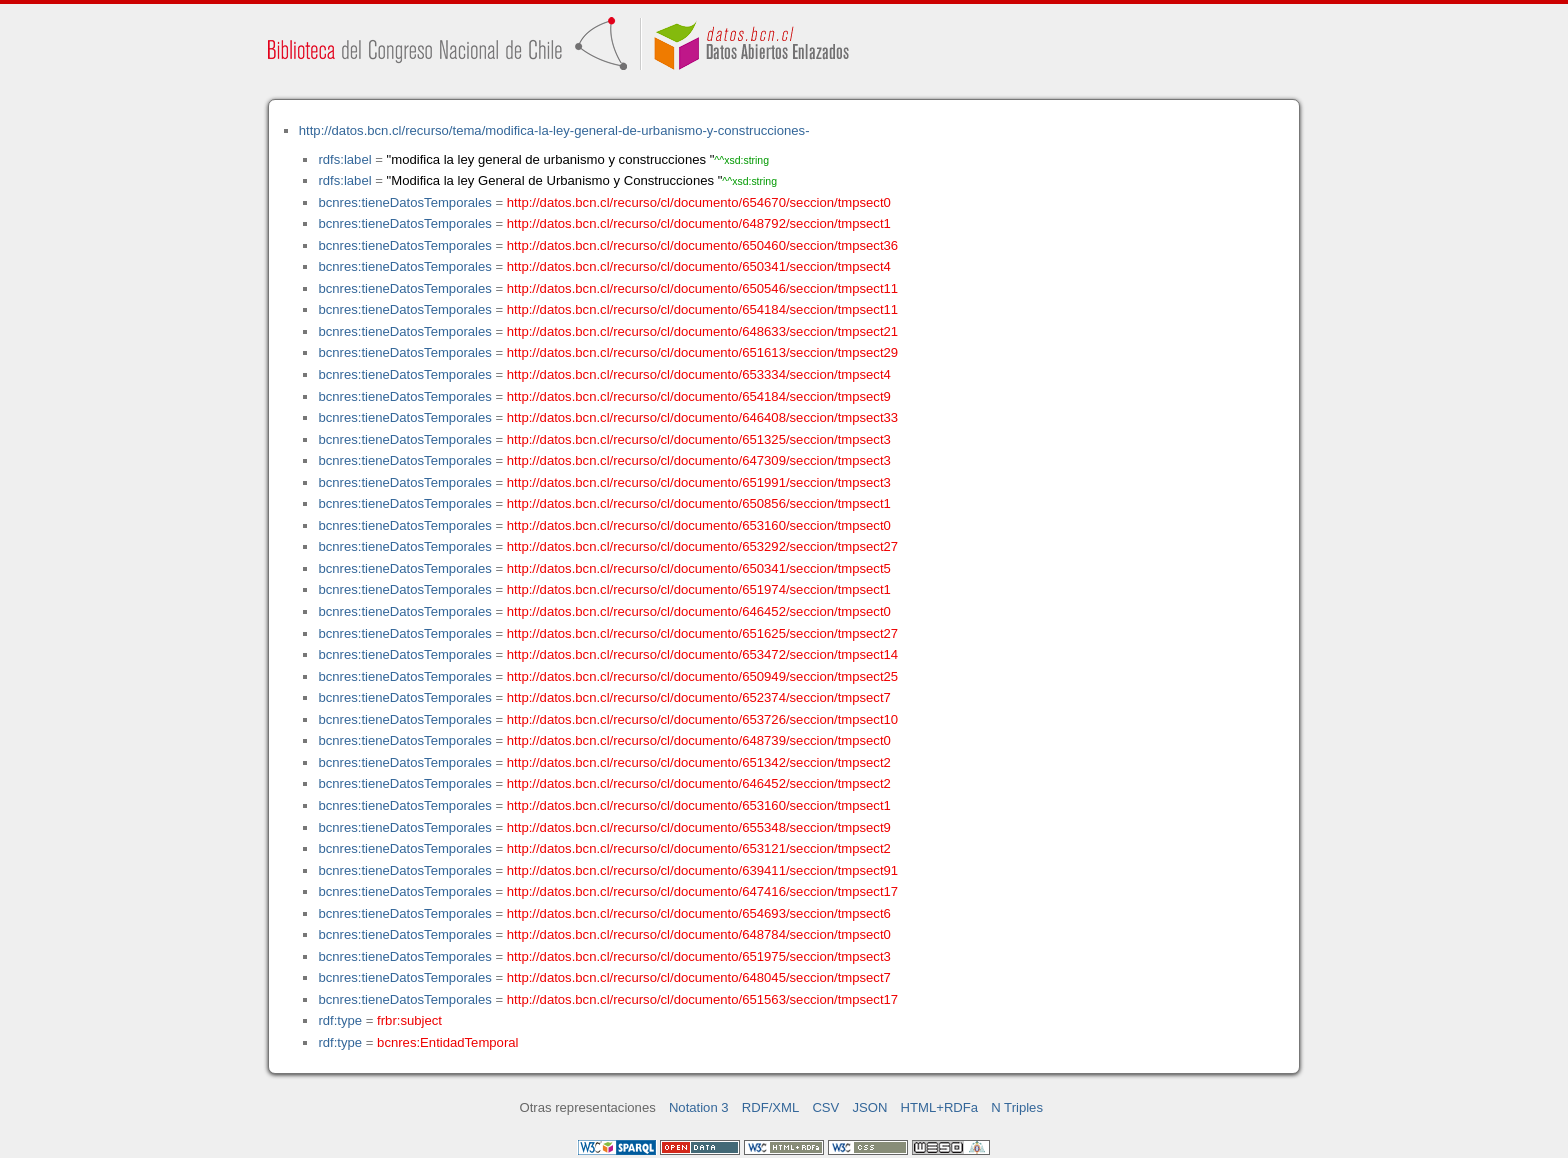 The width and height of the screenshot is (1568, 1158). Describe the element at coordinates (699, 202) in the screenshot. I see `http://datos.bcn.cl/recurso/cl/documento/654670/seccion/tmpsect0` at that location.